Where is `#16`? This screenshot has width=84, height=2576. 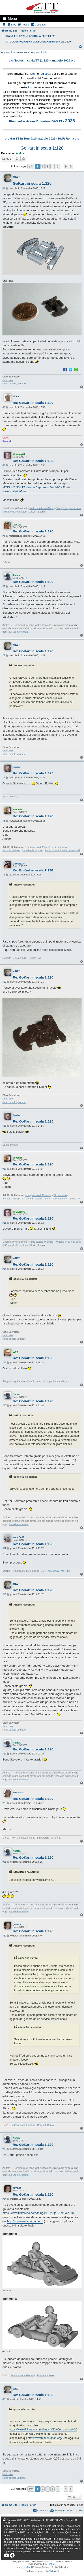 #16 is located at coordinates (4, 1405).